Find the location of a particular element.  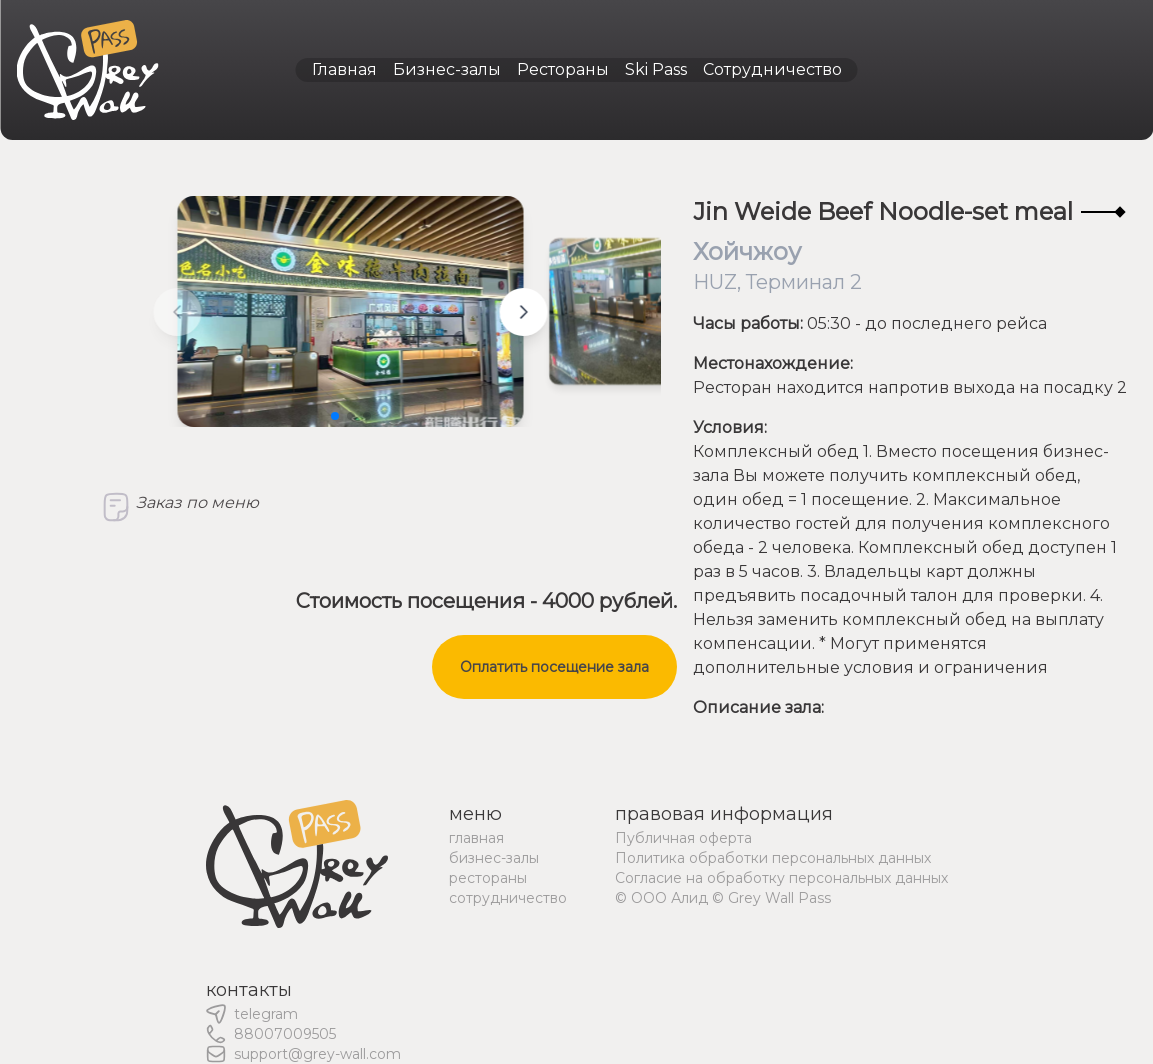

88007009505 is located at coordinates (285, 1034).